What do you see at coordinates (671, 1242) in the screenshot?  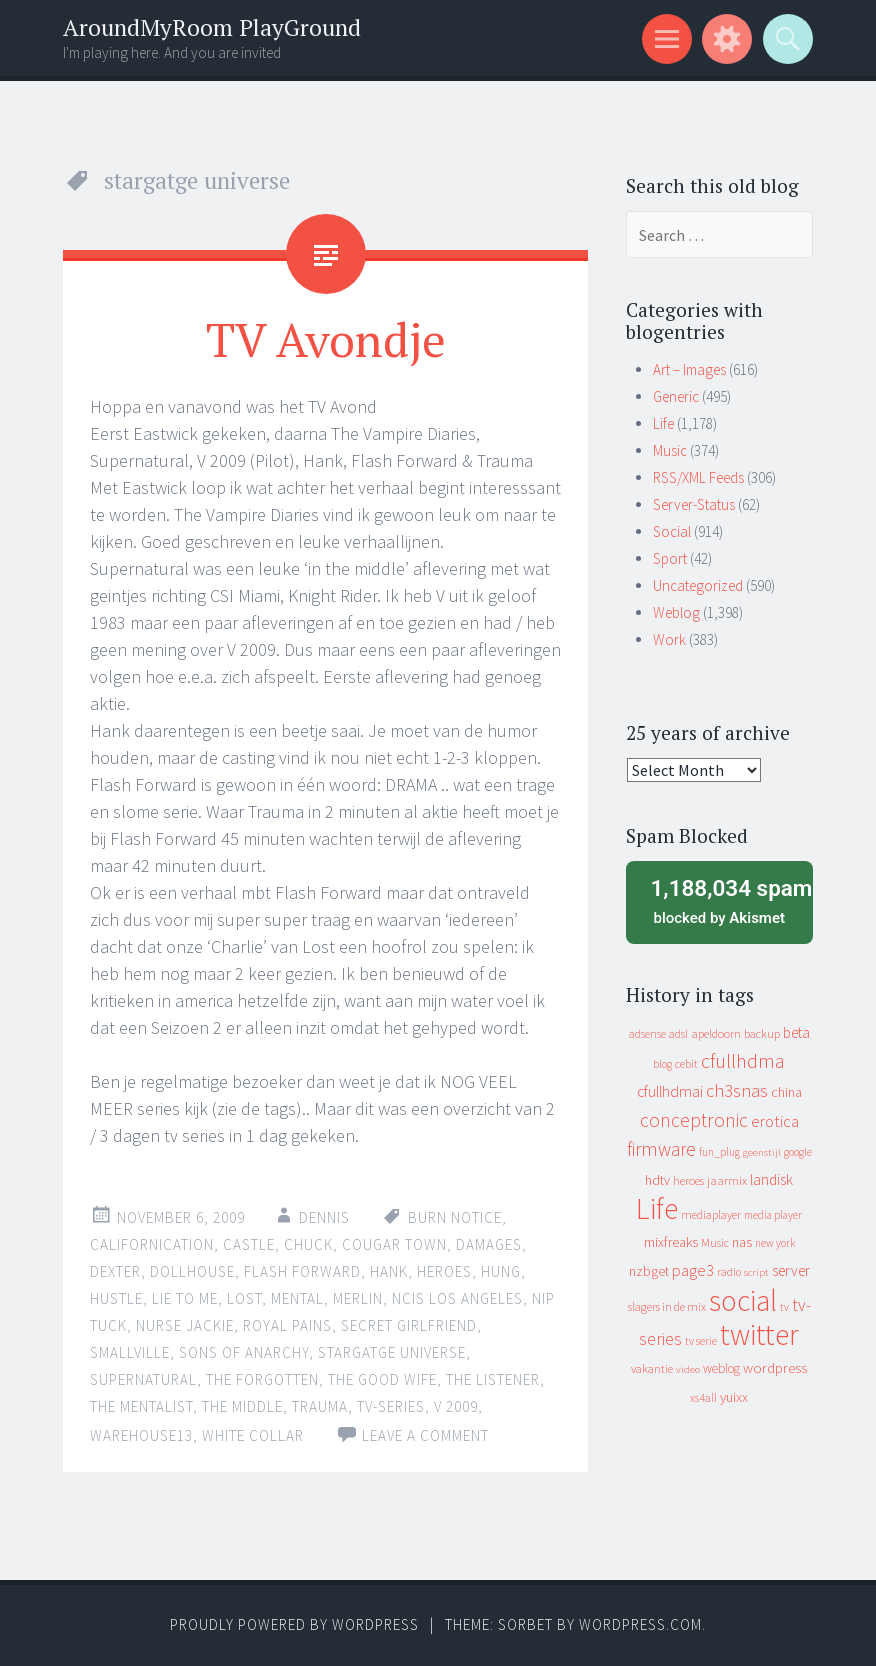 I see `mixfreaks [mixfreaks (18 items)]` at bounding box center [671, 1242].